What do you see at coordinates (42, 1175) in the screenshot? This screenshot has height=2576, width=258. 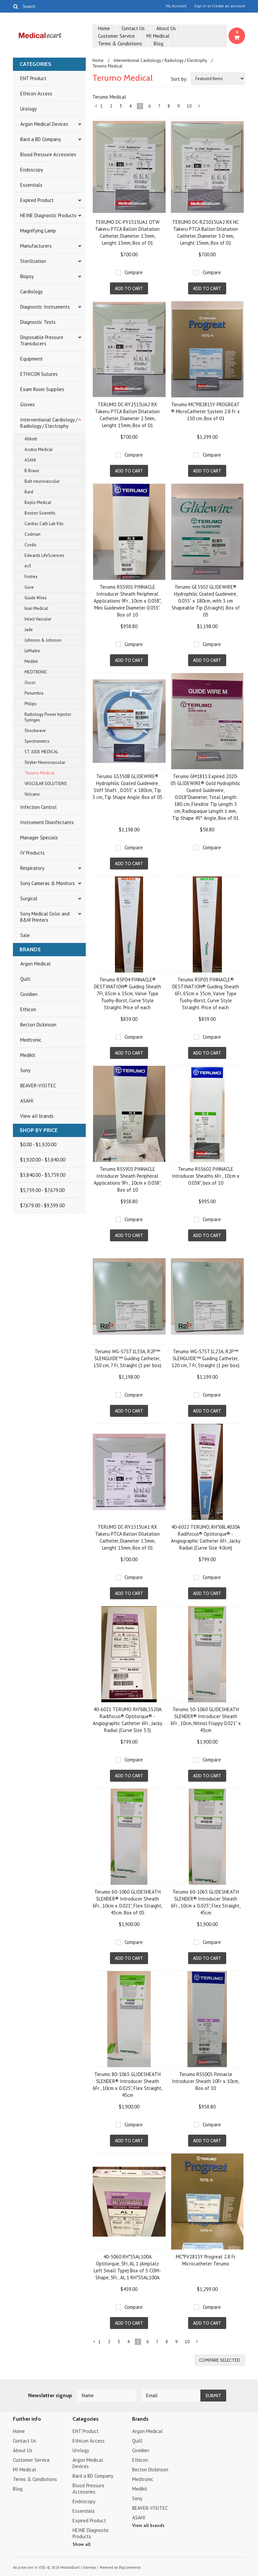 I see `$3,840.00 - $5,759.00` at bounding box center [42, 1175].